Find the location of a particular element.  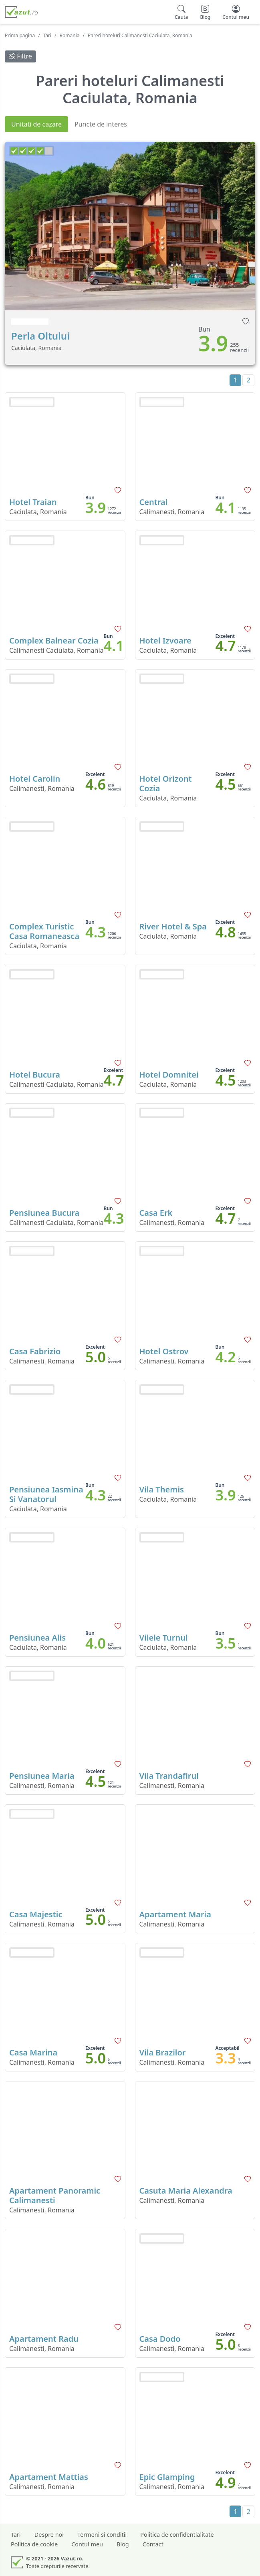

Vila Themis is located at coordinates (161, 1489).